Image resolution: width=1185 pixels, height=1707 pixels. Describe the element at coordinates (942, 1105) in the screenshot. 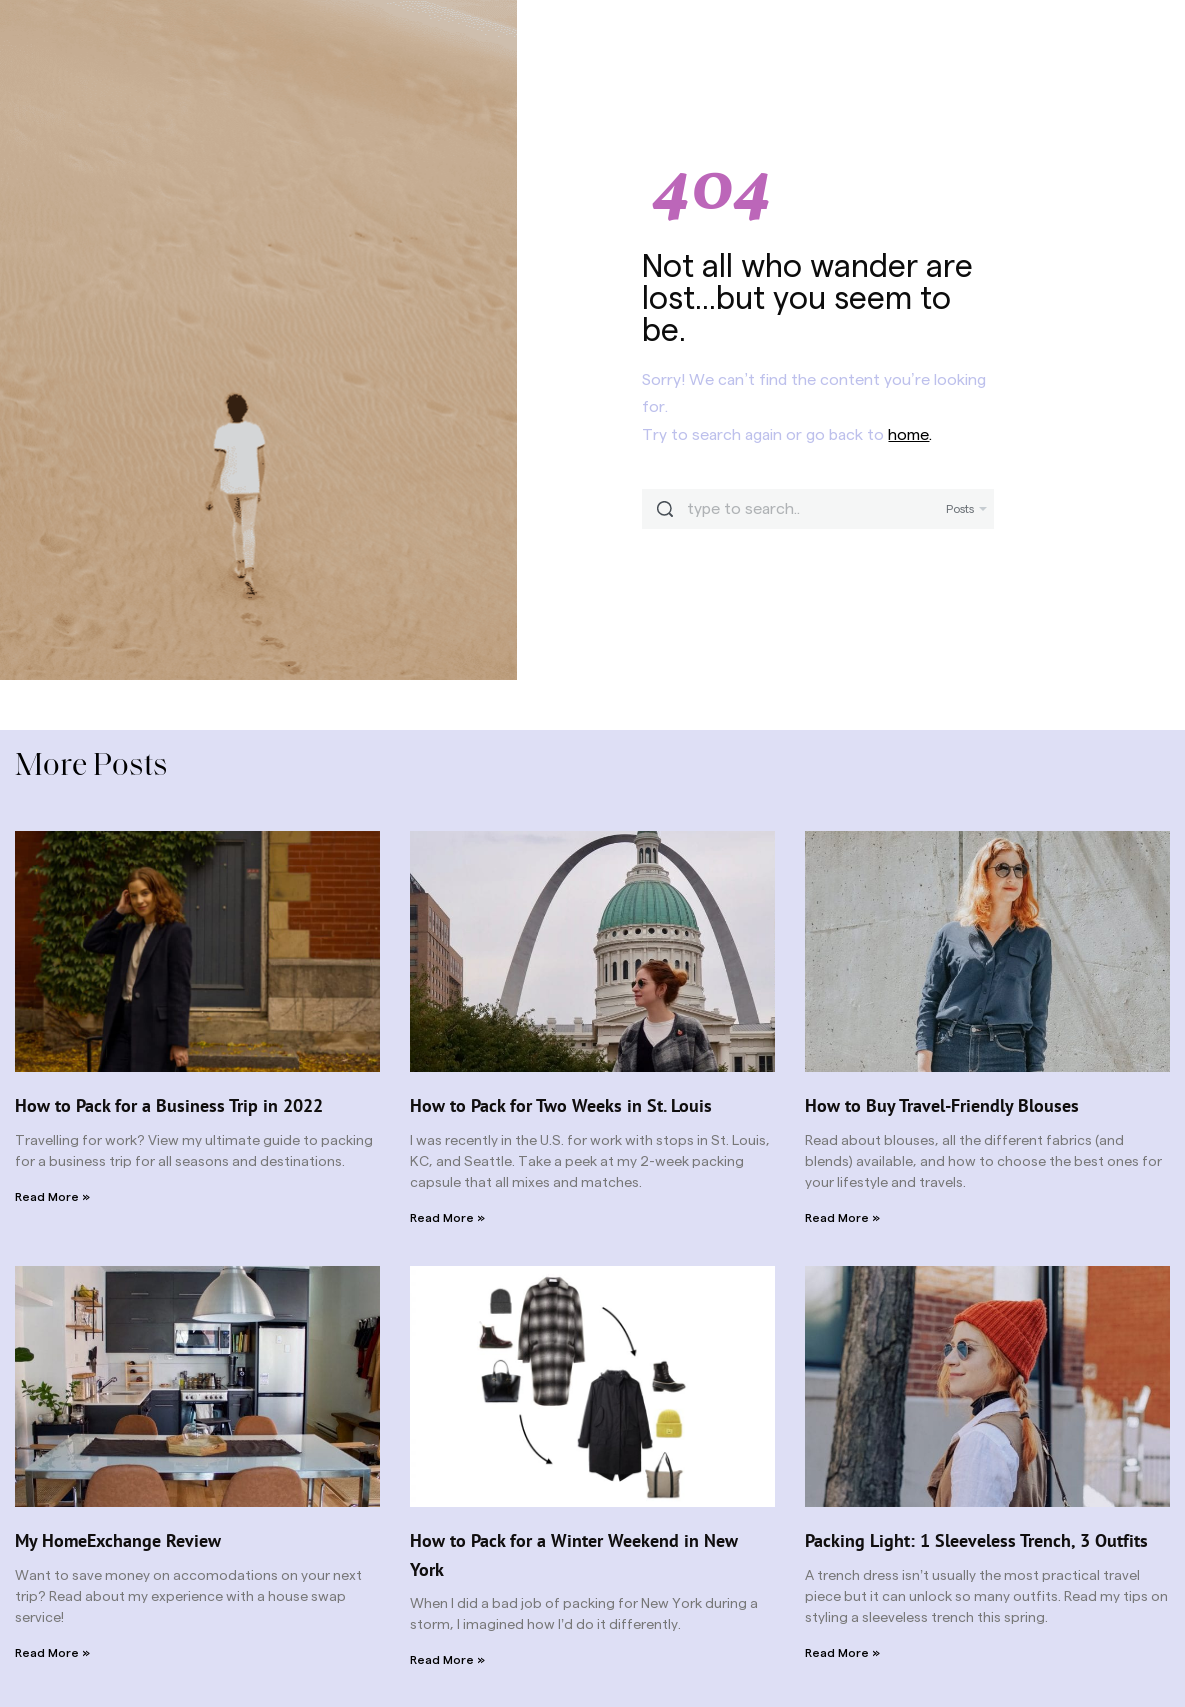

I see `How to Buy Travel-Friendly Blouses` at that location.